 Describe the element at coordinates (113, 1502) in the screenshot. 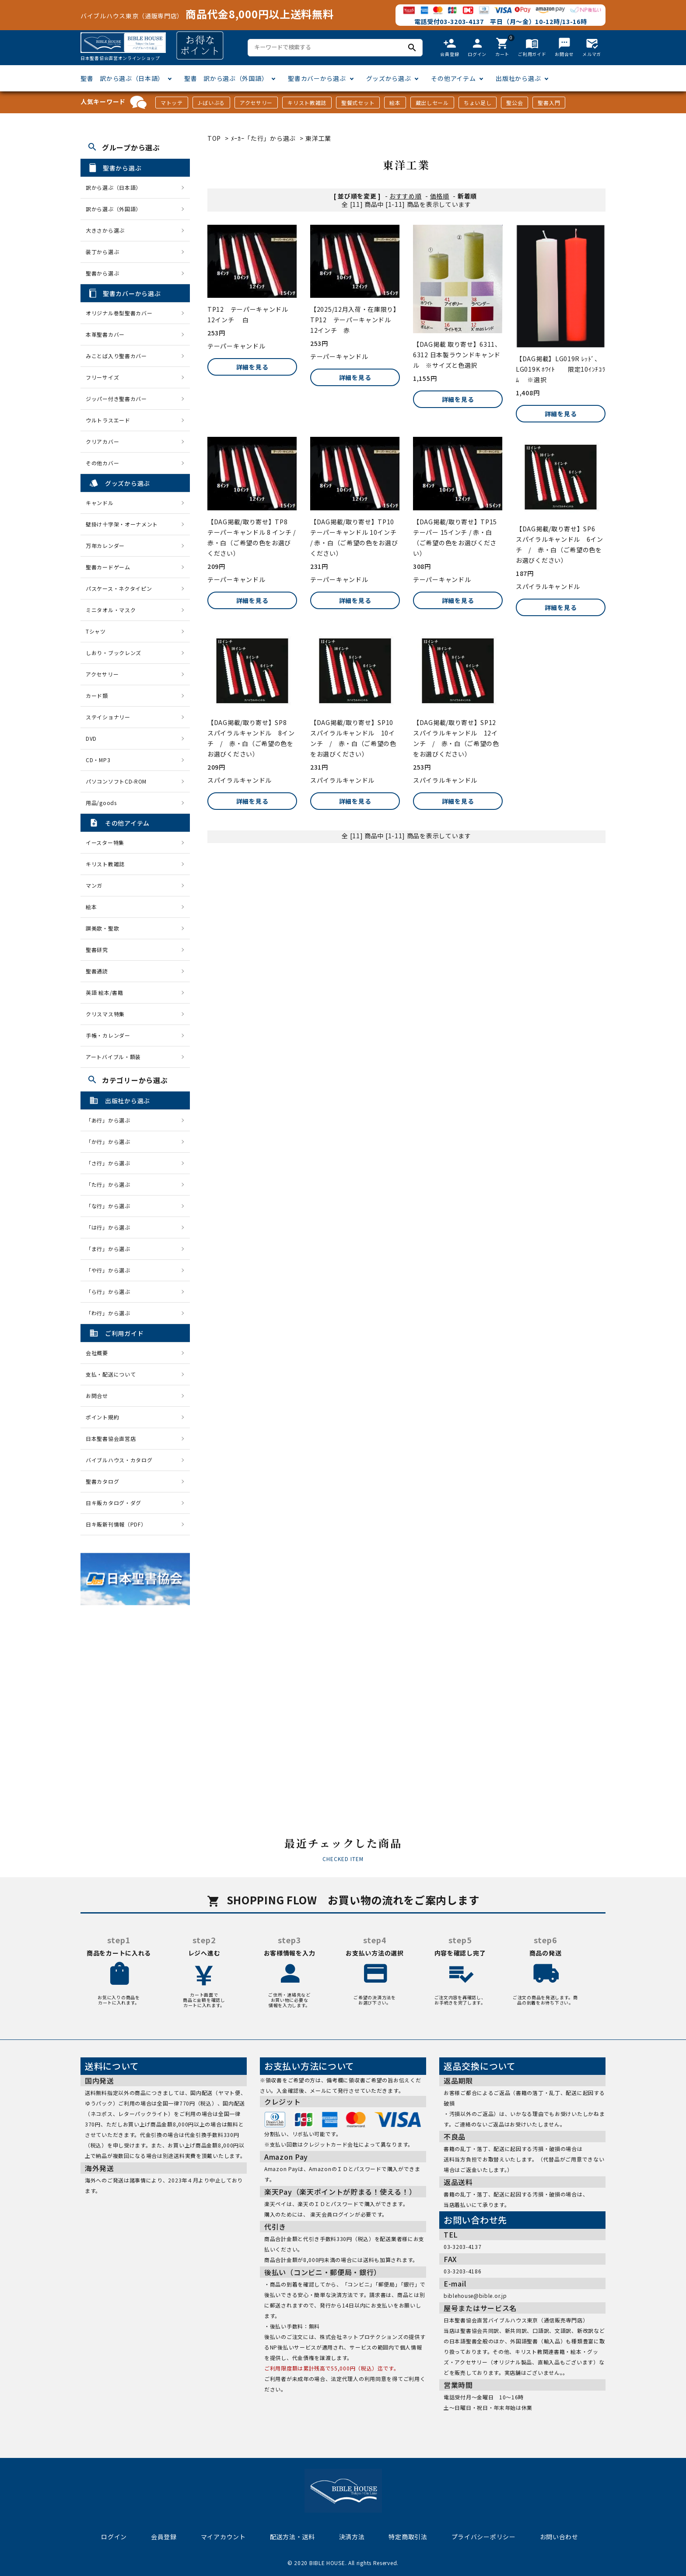

I see `日キ販カタログ・ダグ` at that location.